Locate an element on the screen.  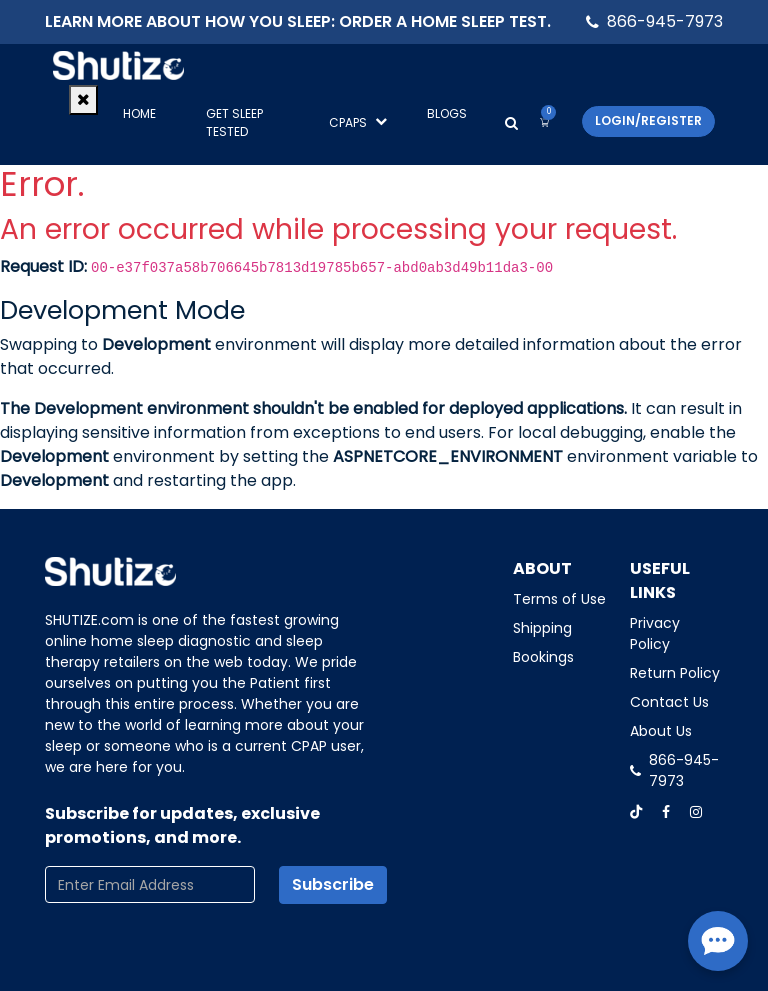
Home is located at coordinates (139, 113).